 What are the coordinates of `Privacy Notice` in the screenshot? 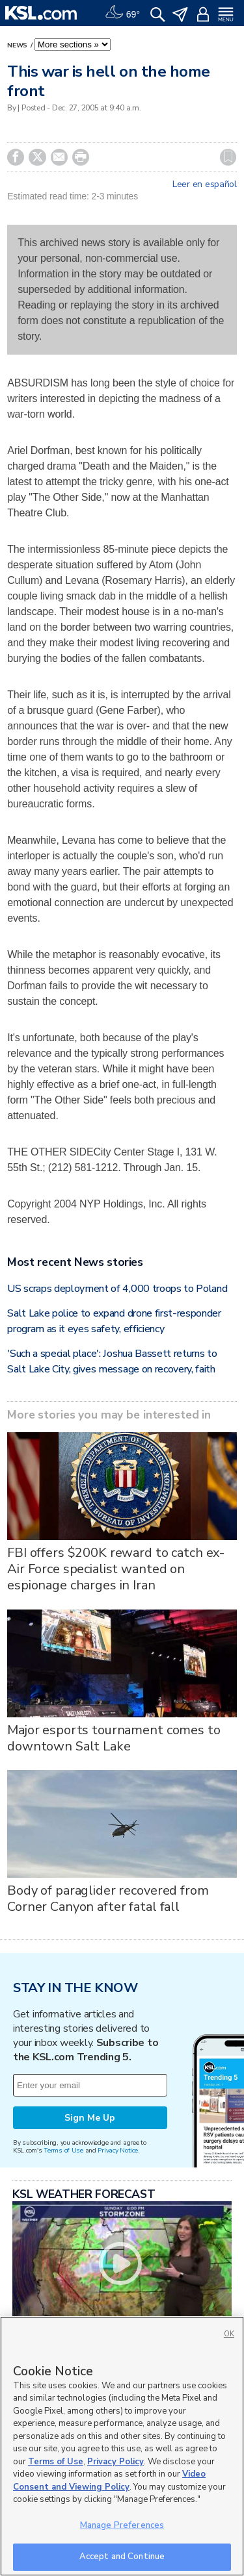 It's located at (117, 2150).